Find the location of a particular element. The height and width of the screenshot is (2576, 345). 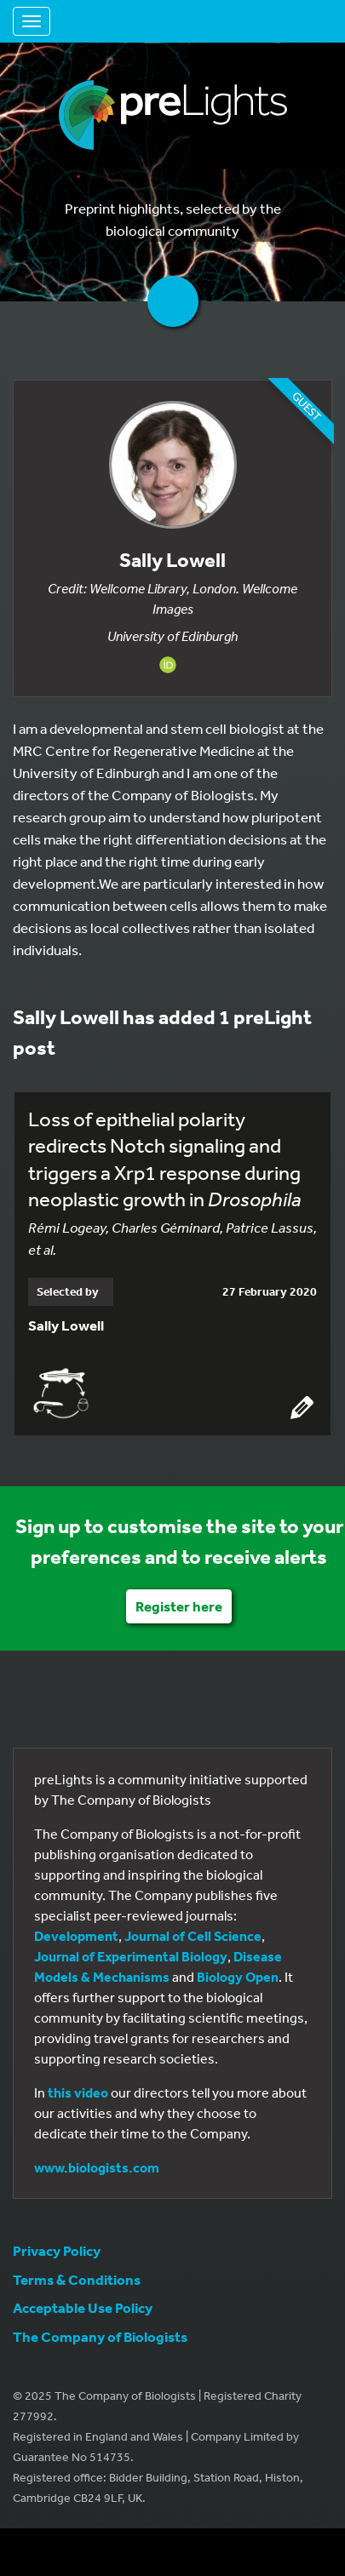

Terms & Conditions is located at coordinates (77, 2279).